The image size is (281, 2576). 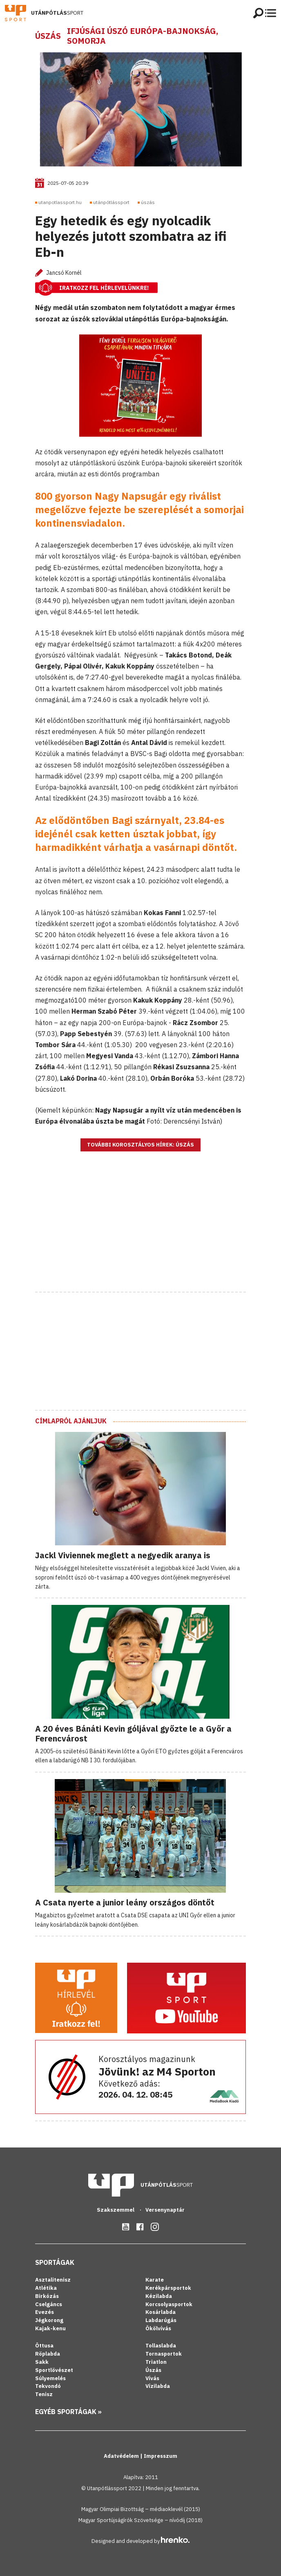 What do you see at coordinates (54, 2262) in the screenshot?
I see `Sportágak` at bounding box center [54, 2262].